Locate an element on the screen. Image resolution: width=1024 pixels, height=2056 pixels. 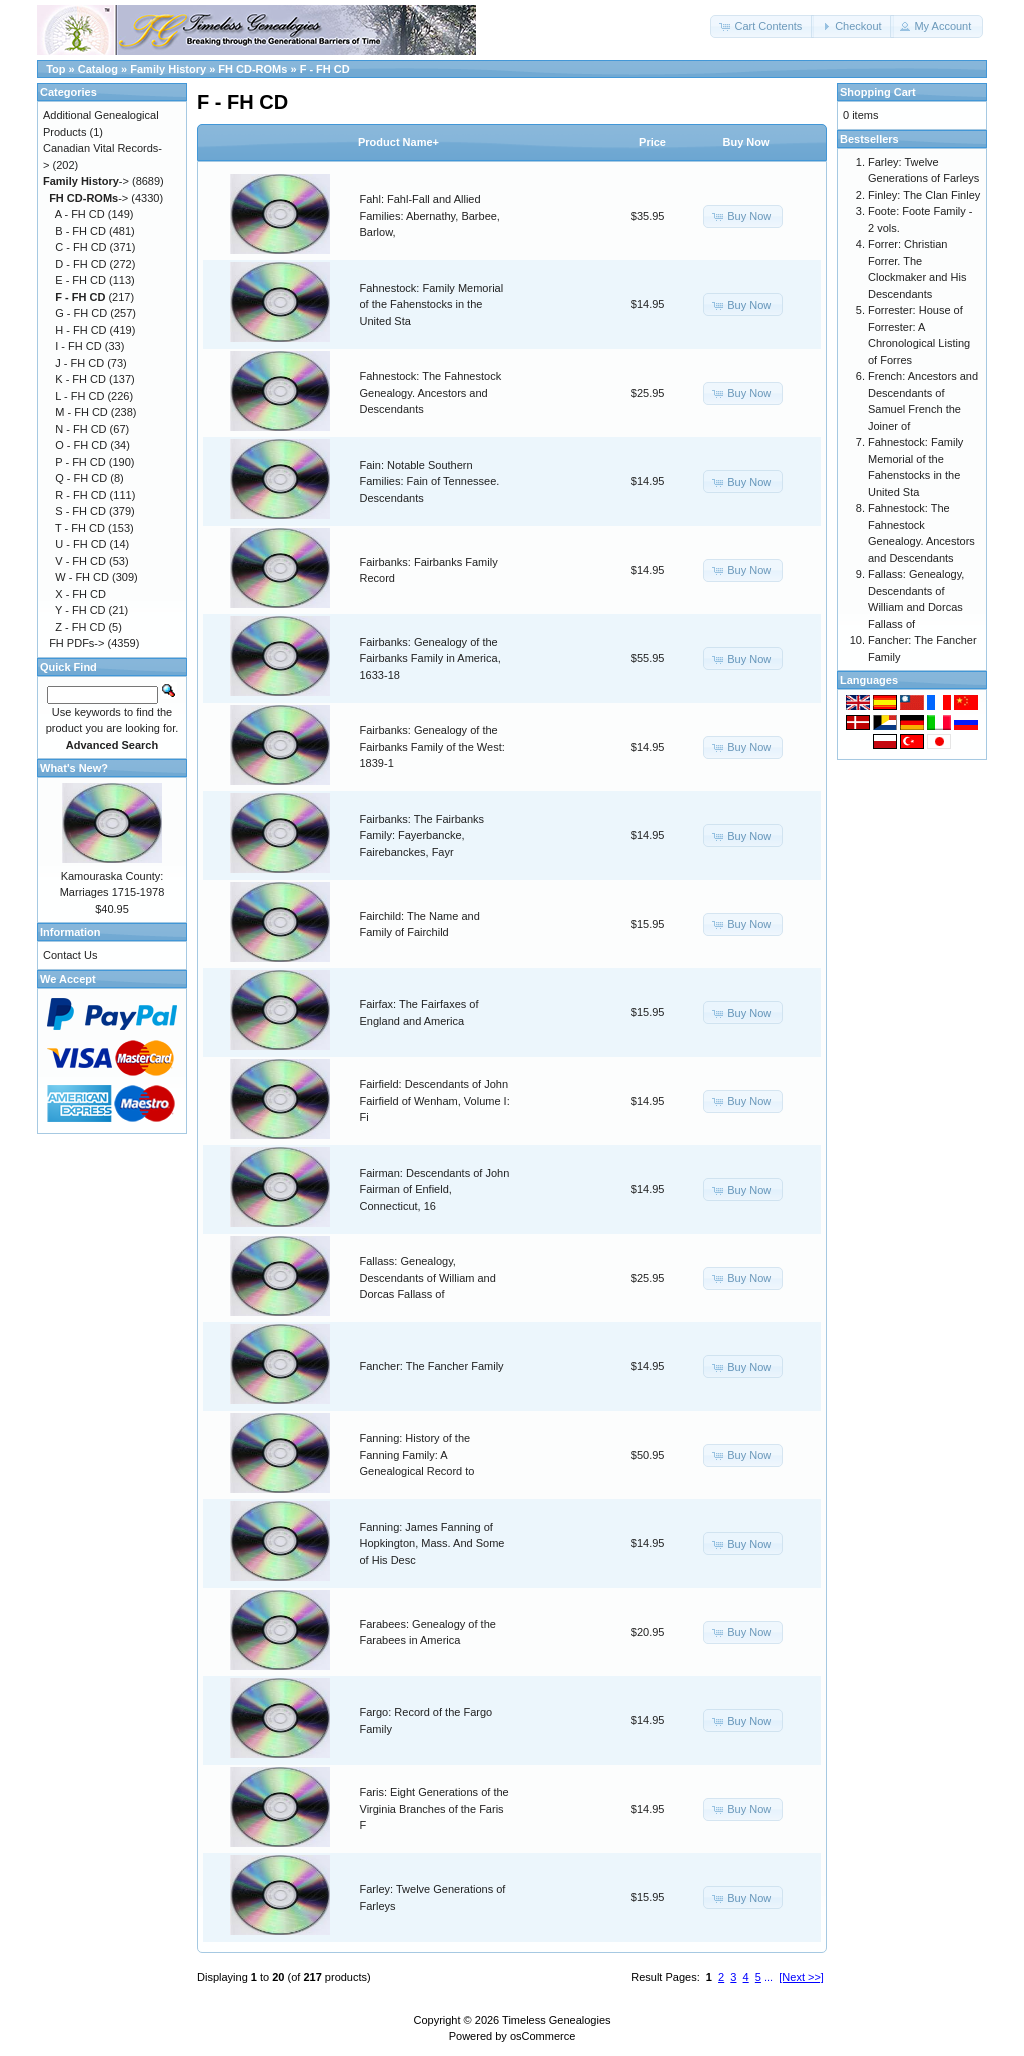
Fairbanks: Genealogy of the Fairbanks Family of the West: 1839-1 is located at coordinates (432, 746).